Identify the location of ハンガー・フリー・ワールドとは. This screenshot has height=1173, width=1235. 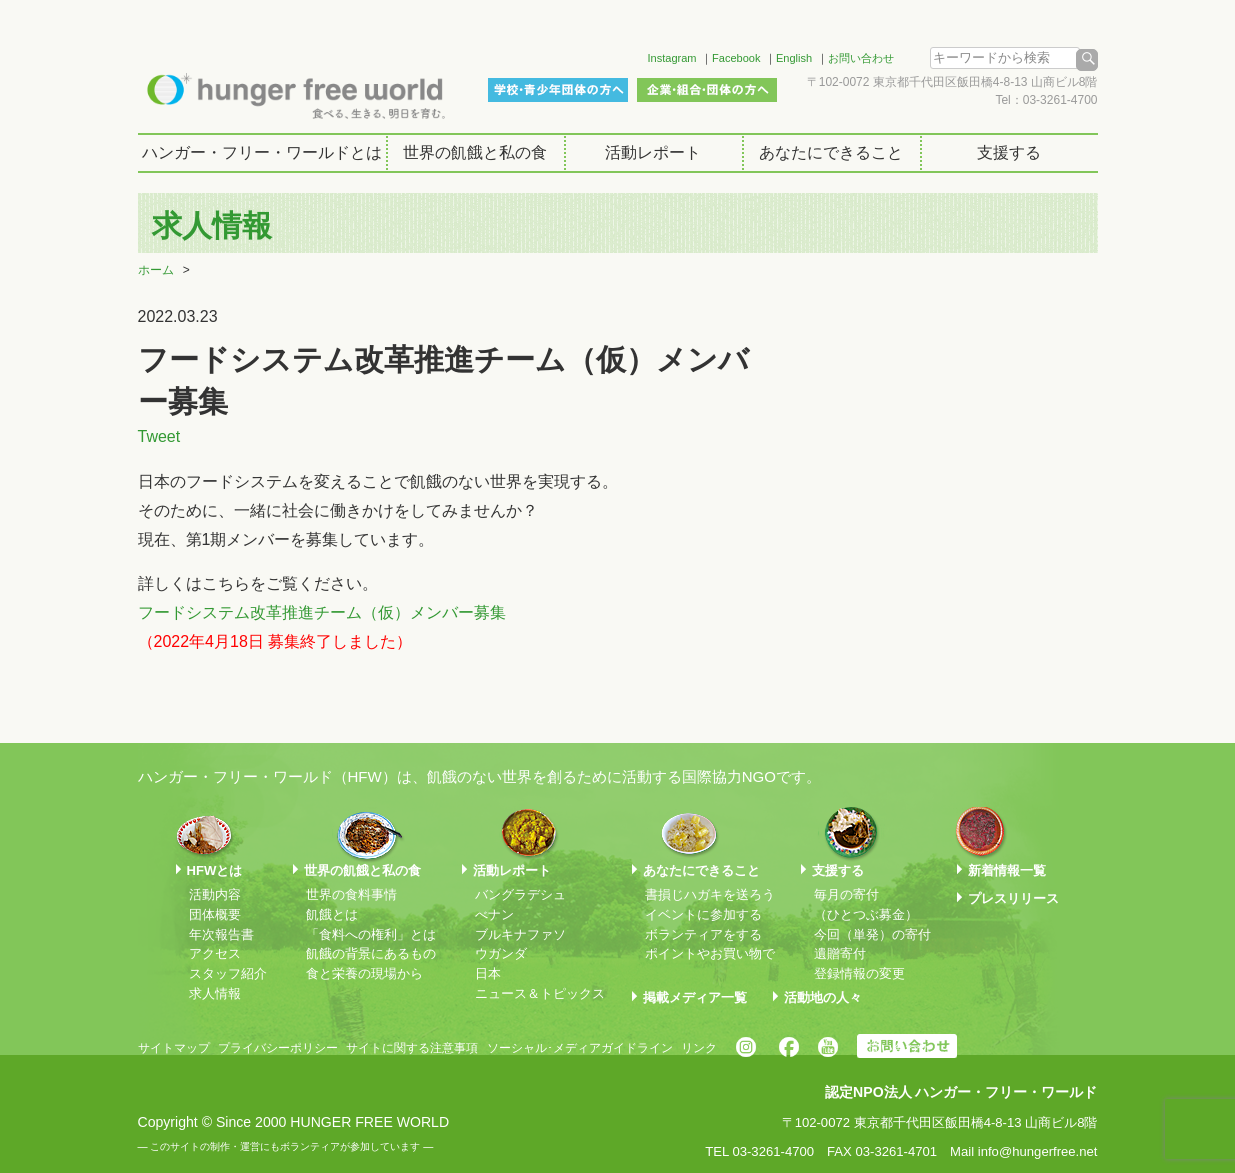
(262, 152).